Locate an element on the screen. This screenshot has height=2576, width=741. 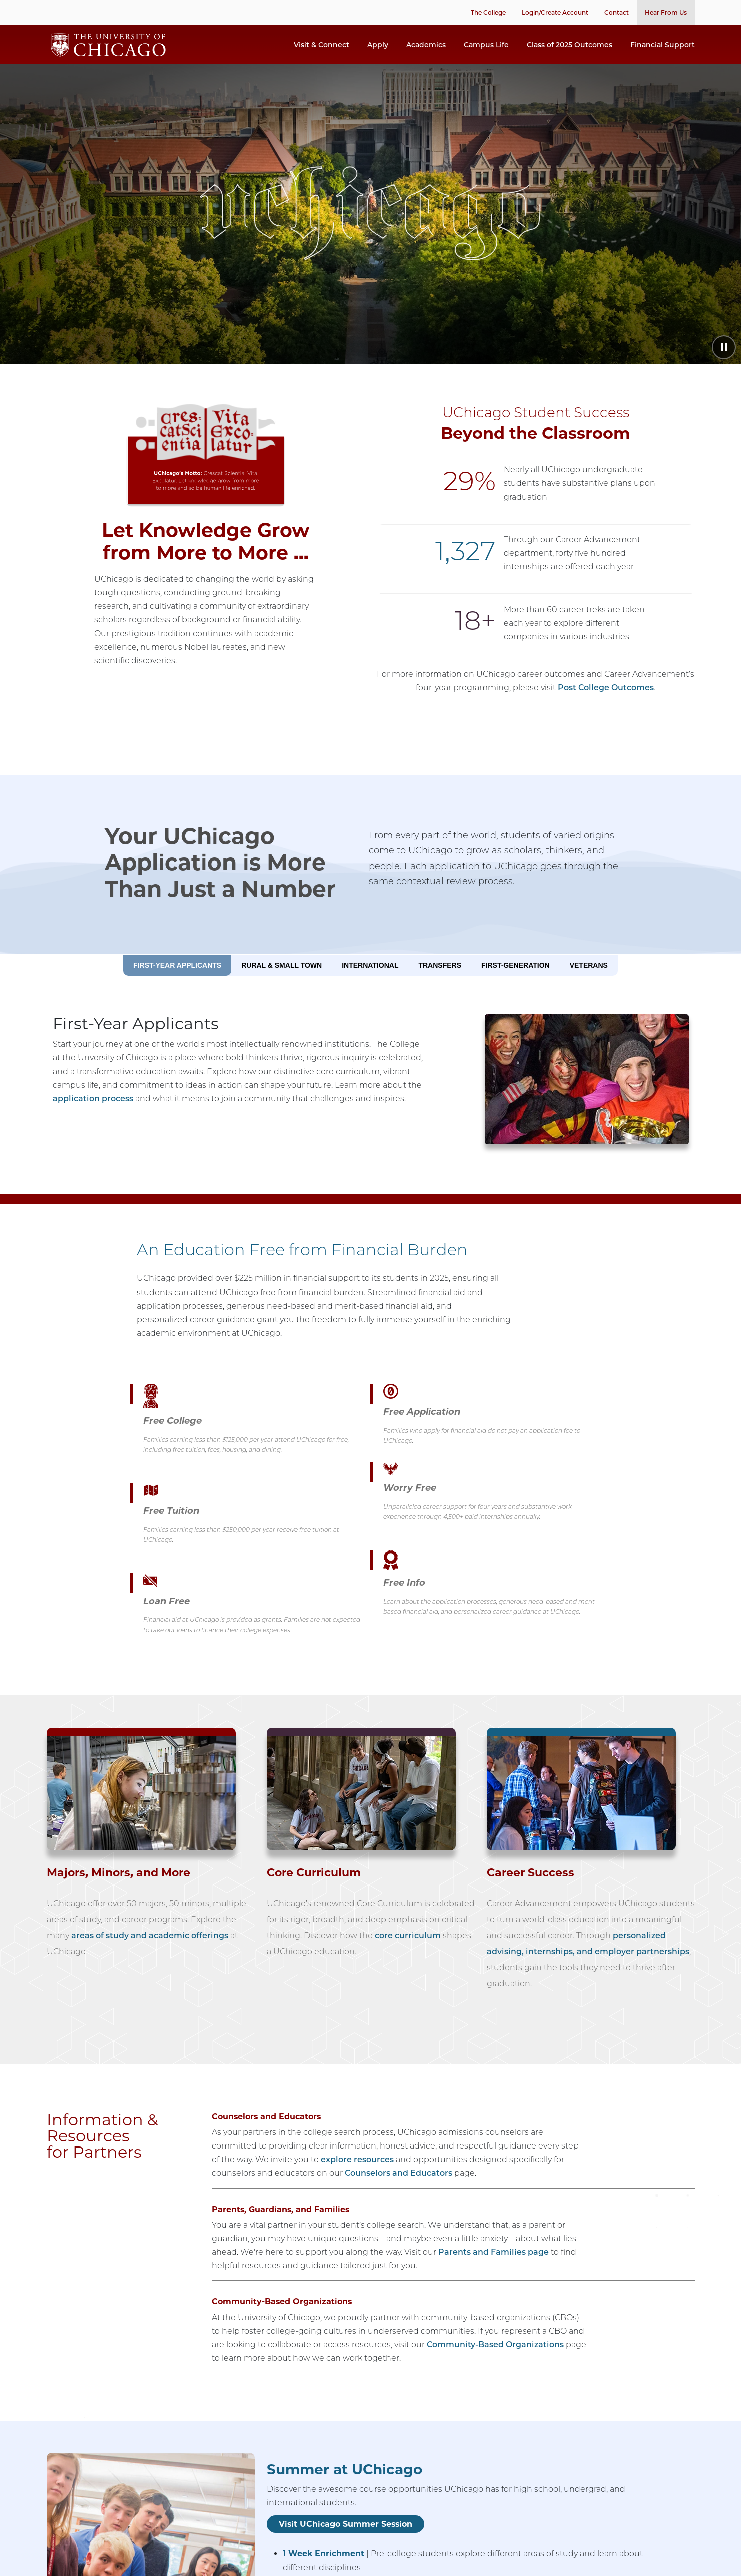
explore resources is located at coordinates (357, 2175).